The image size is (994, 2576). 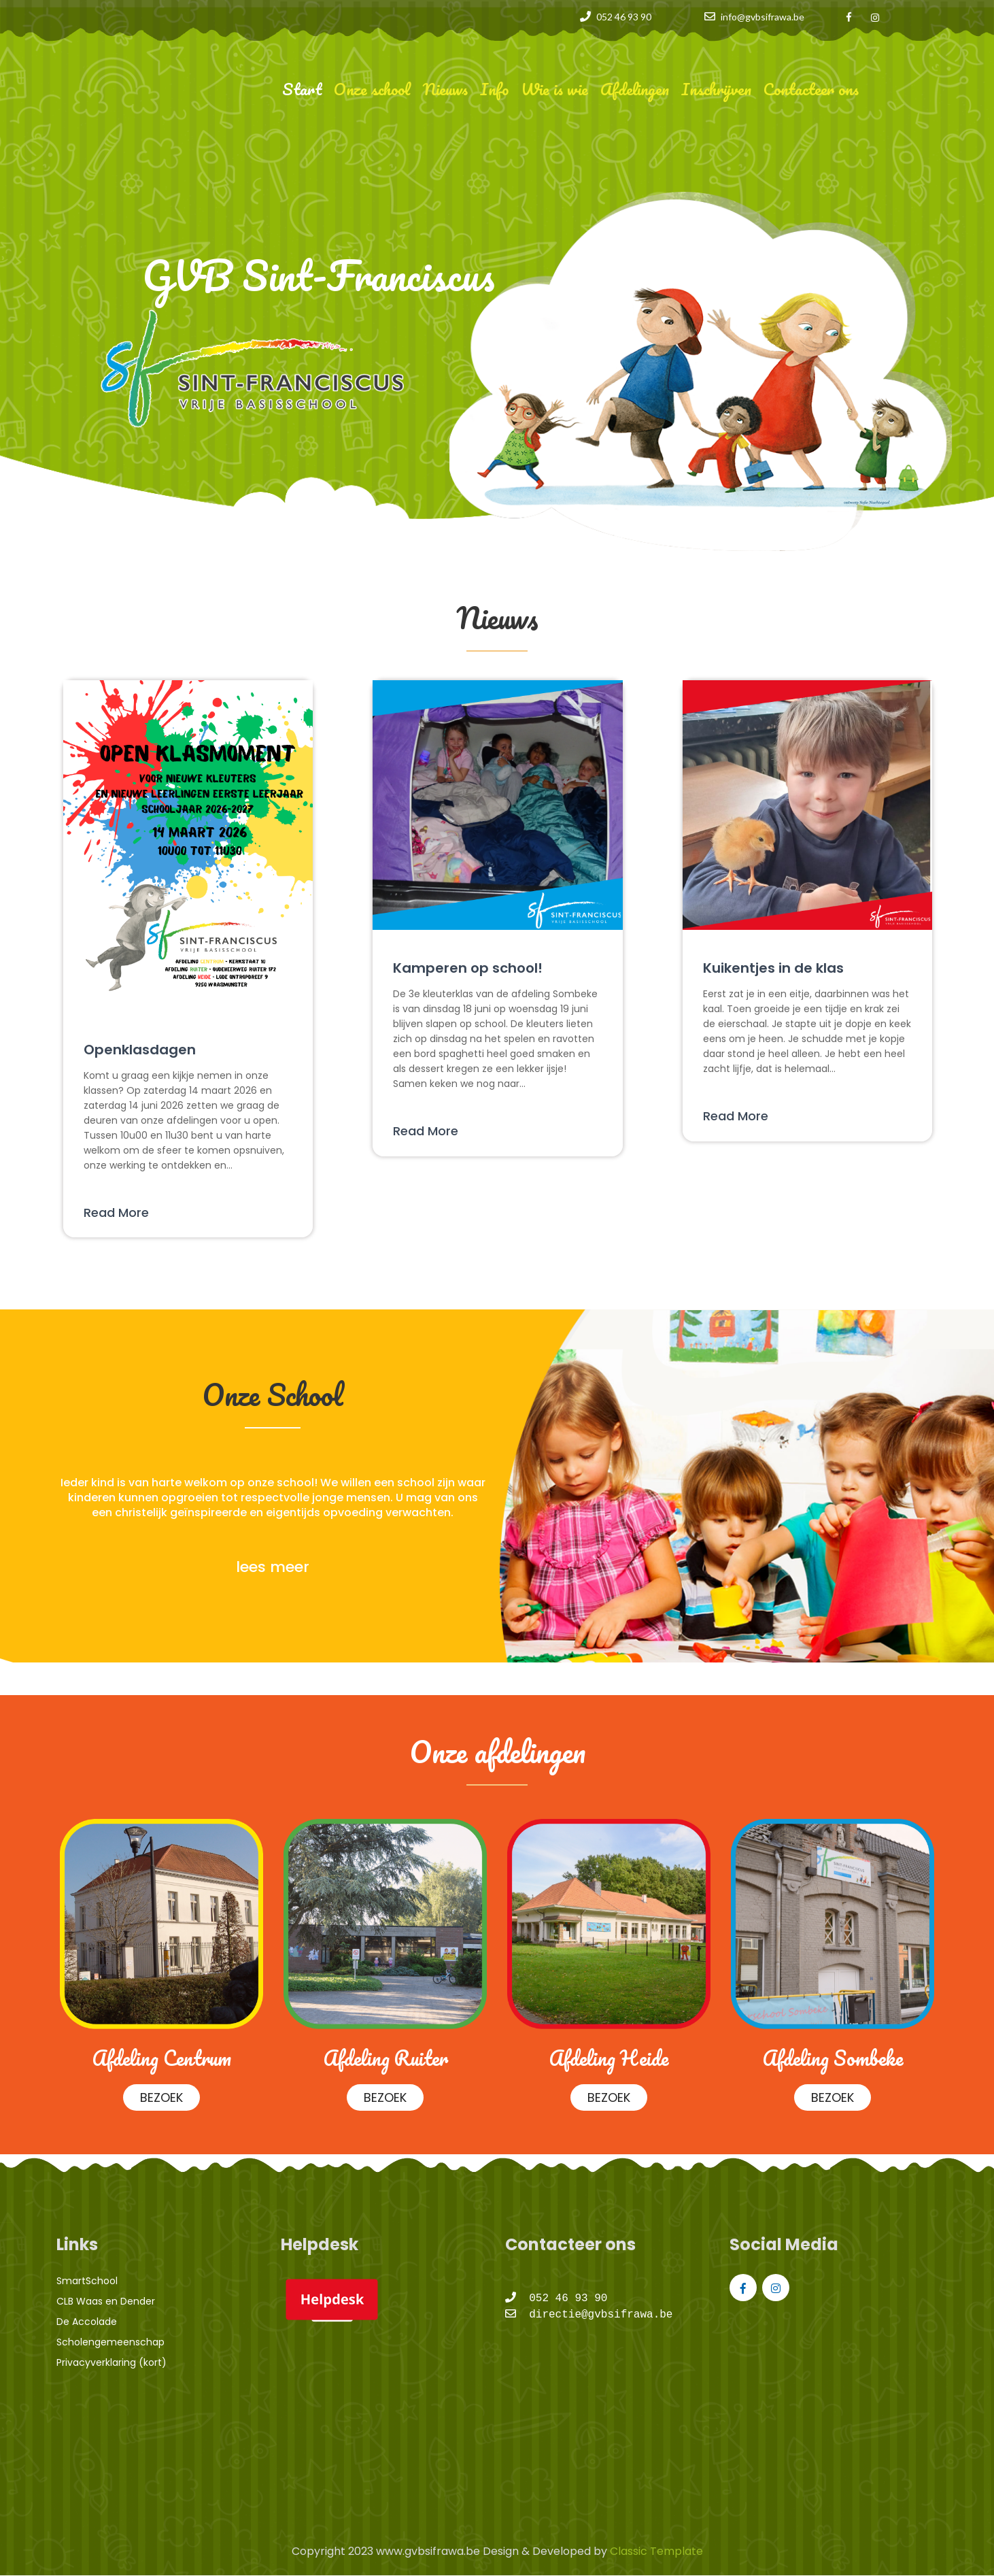 What do you see at coordinates (445, 89) in the screenshot?
I see `Nieuws` at bounding box center [445, 89].